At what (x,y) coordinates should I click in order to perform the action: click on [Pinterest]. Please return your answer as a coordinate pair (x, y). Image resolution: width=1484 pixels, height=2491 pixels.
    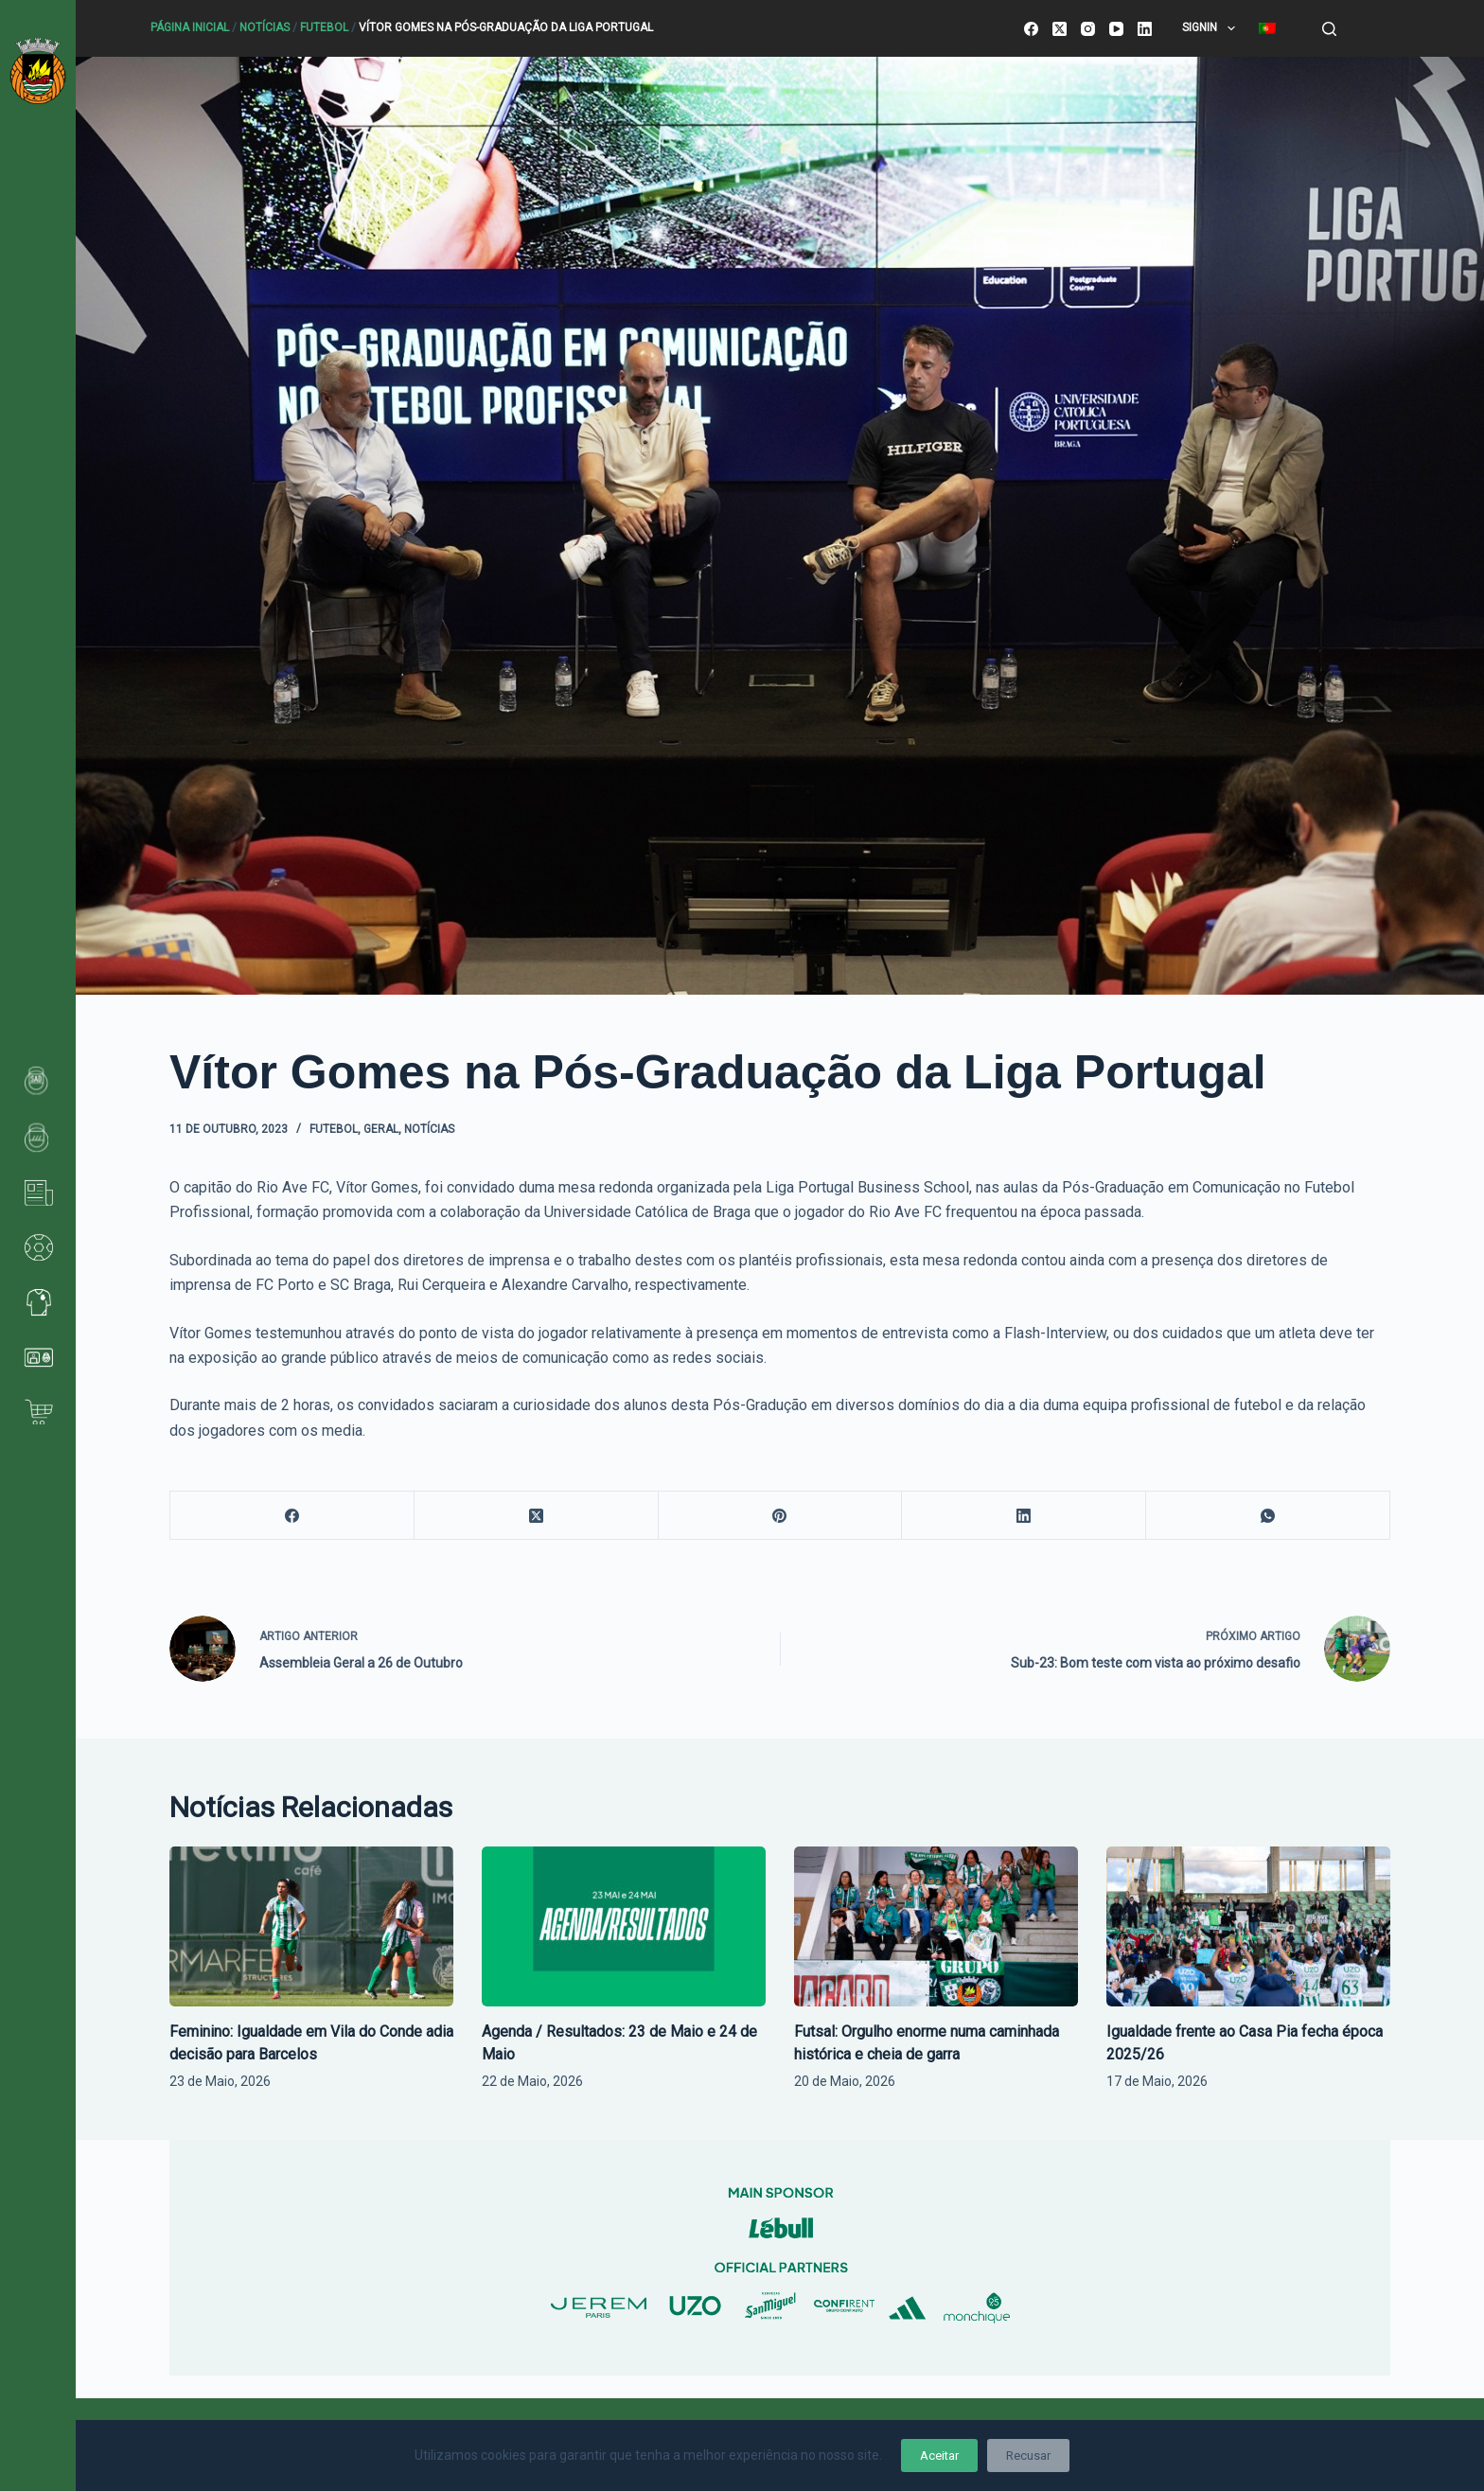
    Looking at the image, I should click on (781, 1516).